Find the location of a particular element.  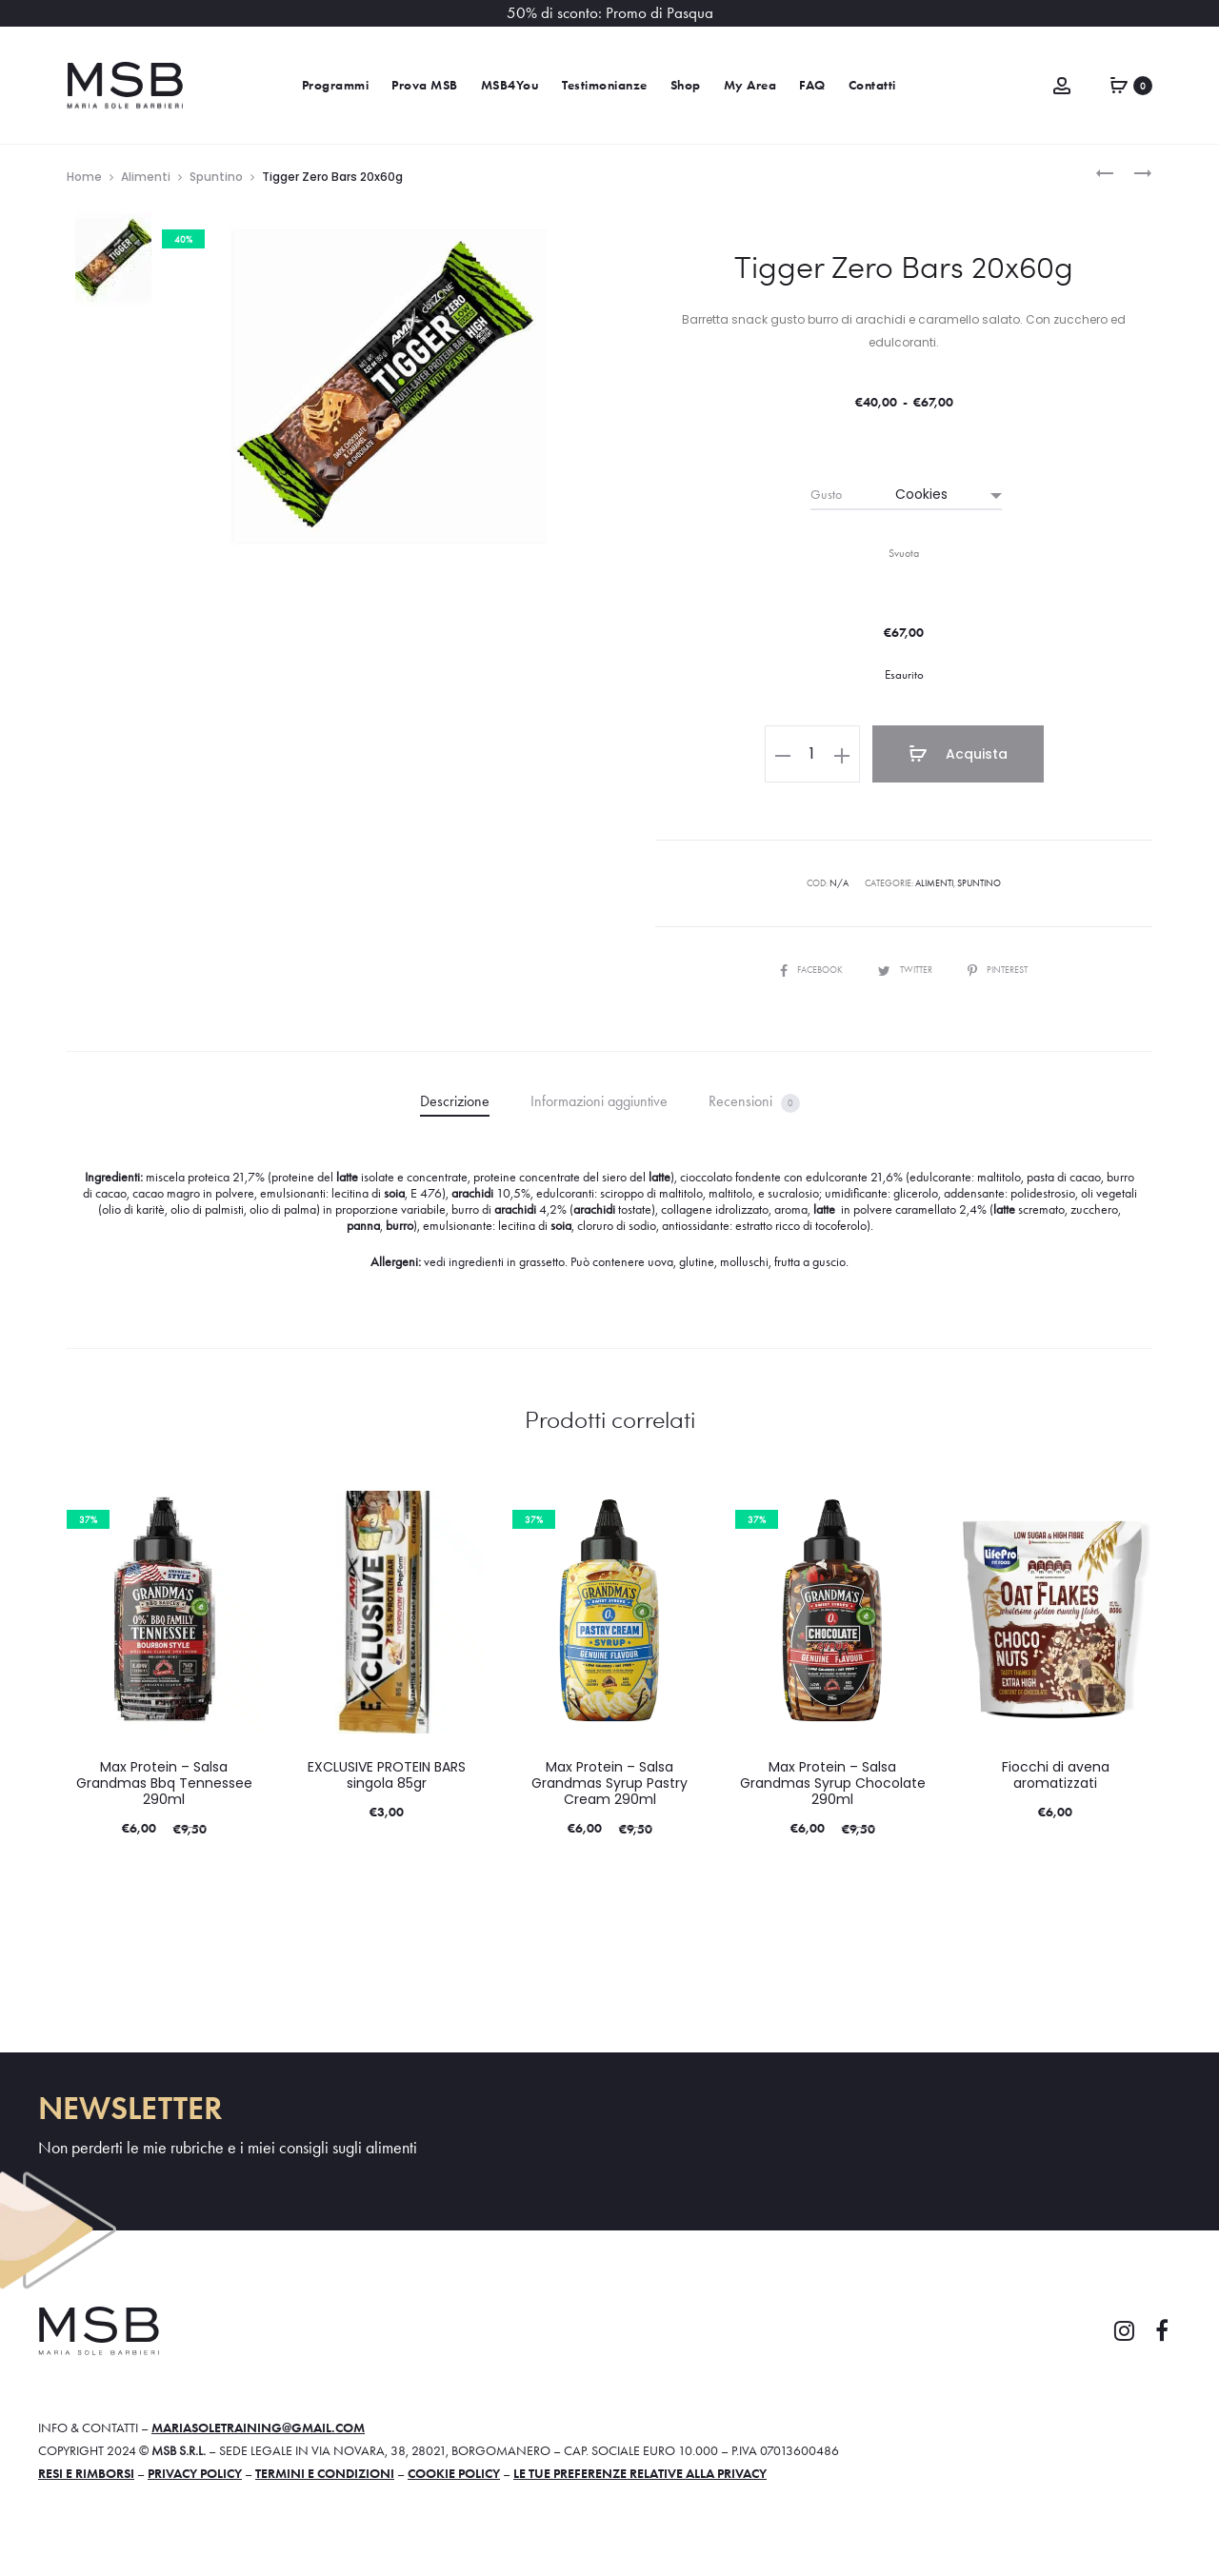

Max Protein – Salsa Grandmas Bbq Tennessee 290ml is located at coordinates (164, 1783).